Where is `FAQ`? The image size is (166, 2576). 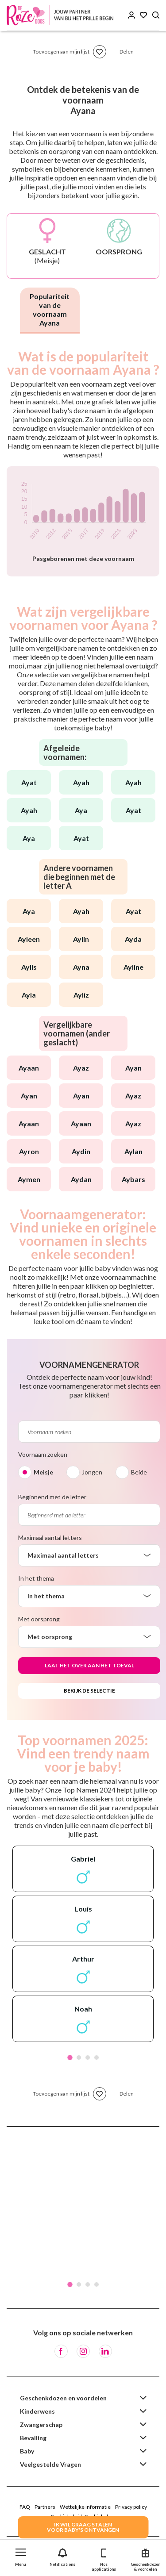
FAQ is located at coordinates (24, 2506).